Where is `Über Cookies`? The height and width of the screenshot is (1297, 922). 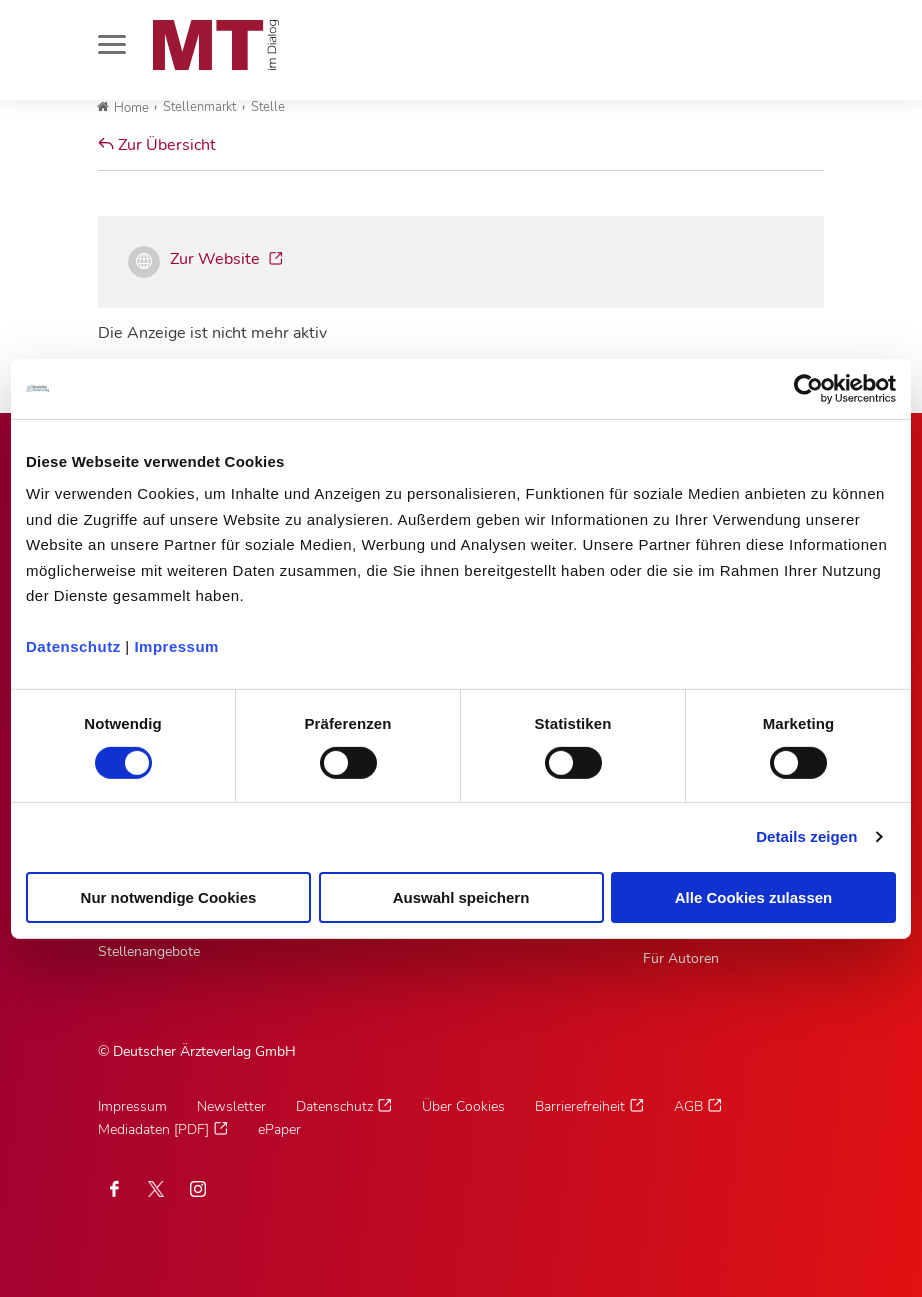
Über Cookies is located at coordinates (463, 1106).